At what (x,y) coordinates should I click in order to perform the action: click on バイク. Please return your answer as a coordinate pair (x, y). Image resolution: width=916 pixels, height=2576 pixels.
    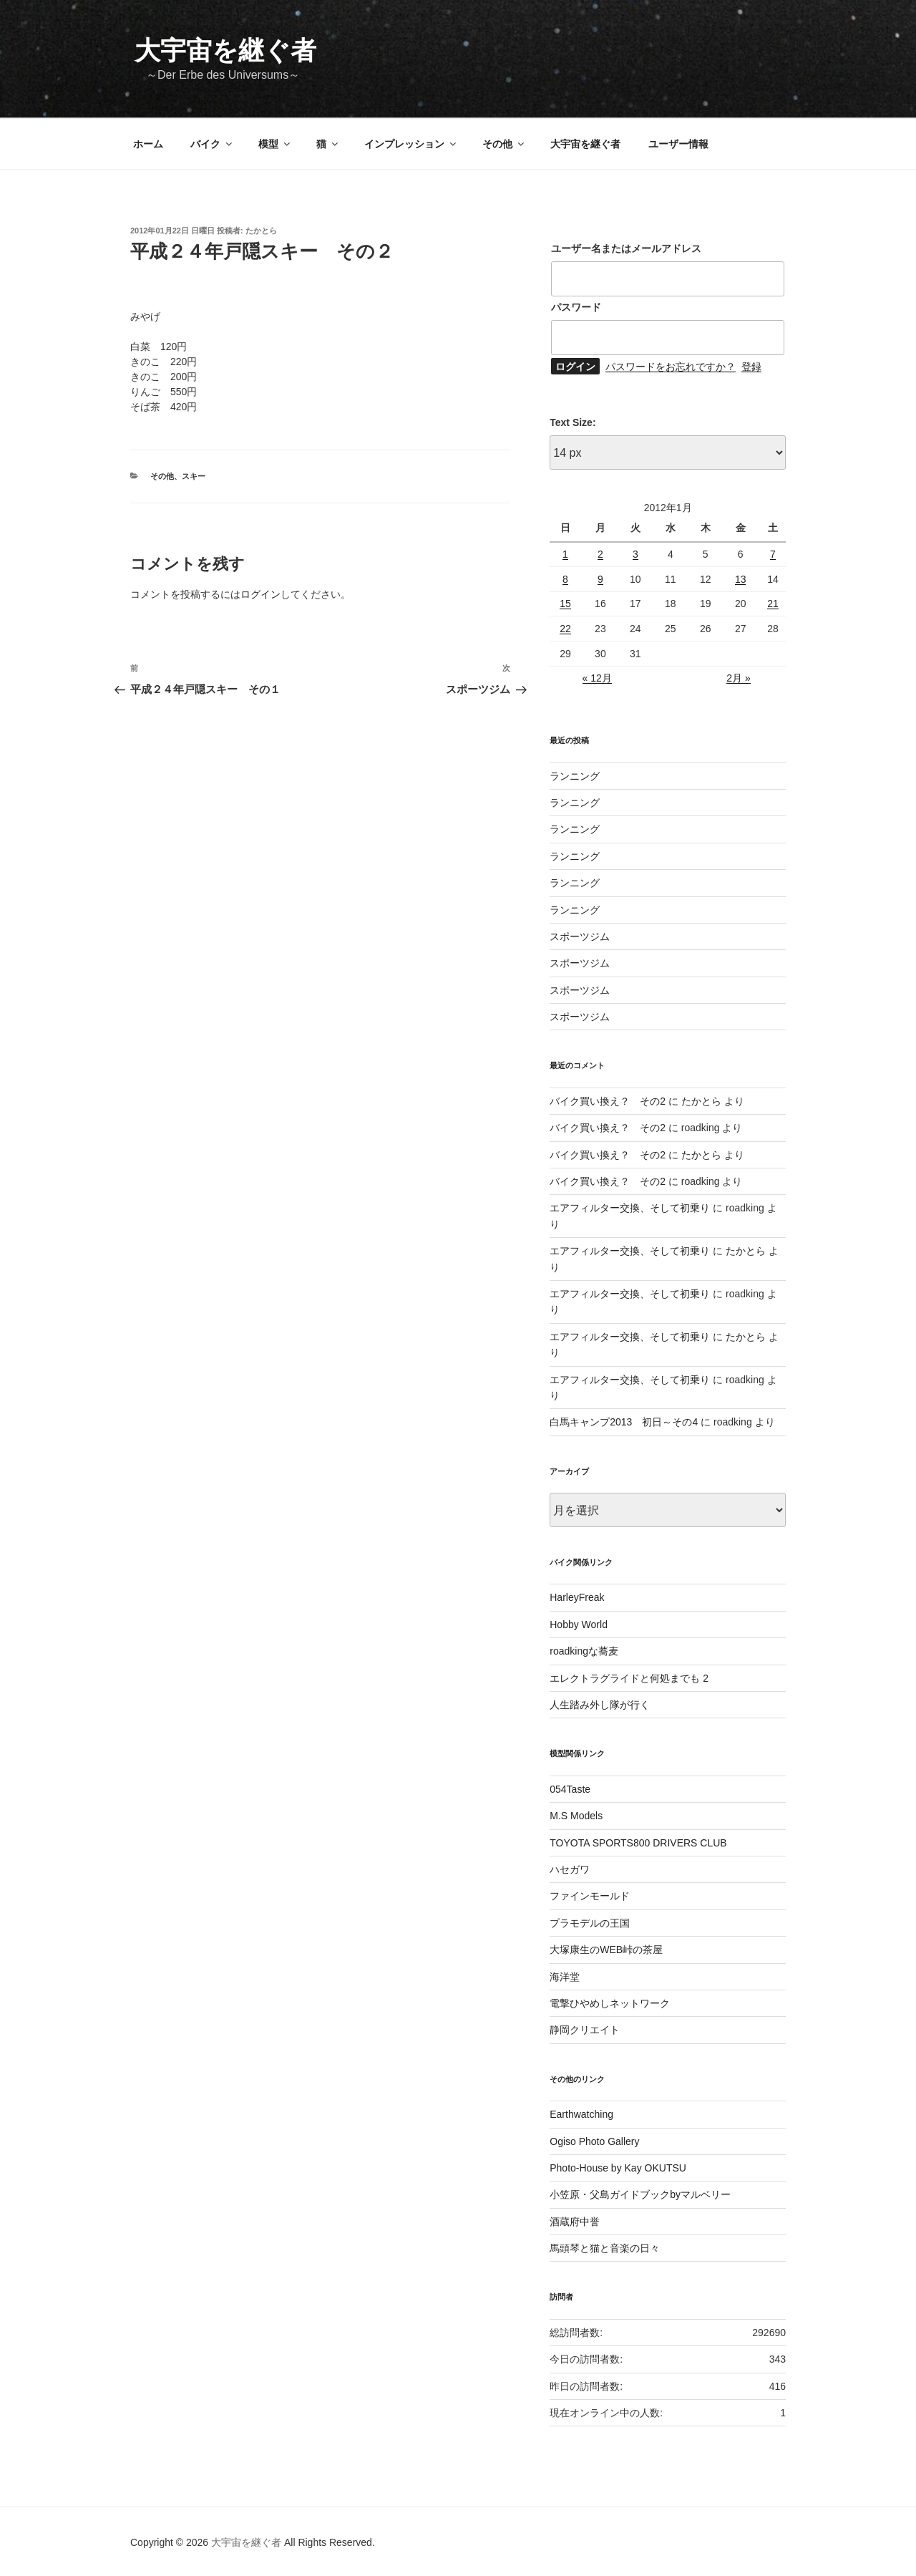
    Looking at the image, I should click on (212, 144).